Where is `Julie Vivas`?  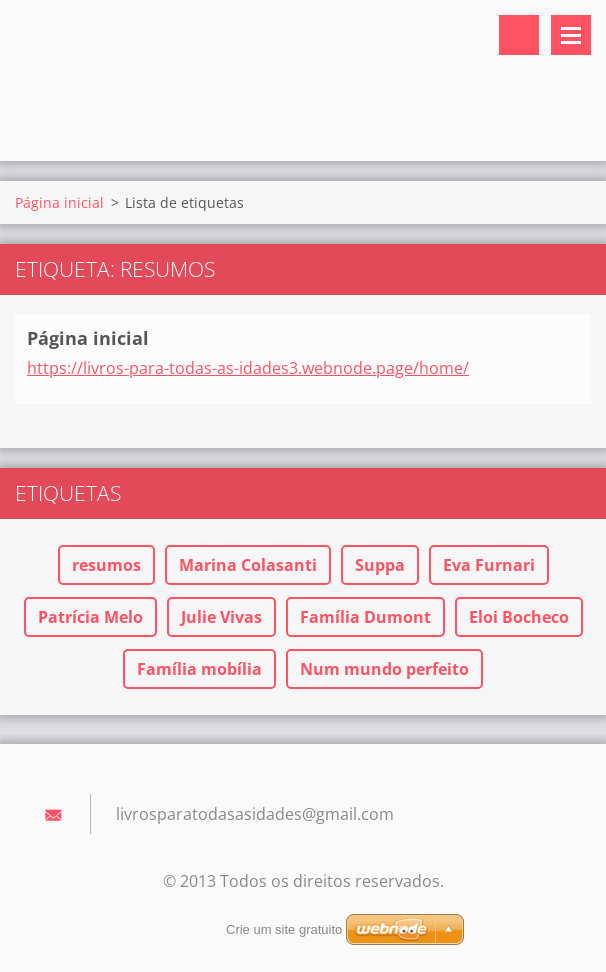
Julie Vivas is located at coordinates (221, 617).